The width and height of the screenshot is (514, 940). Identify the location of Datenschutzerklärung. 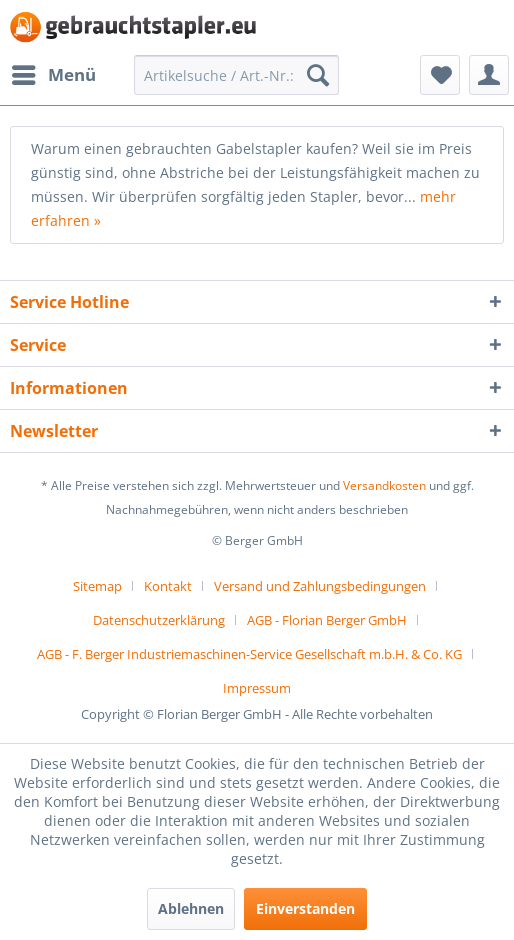
(159, 620).